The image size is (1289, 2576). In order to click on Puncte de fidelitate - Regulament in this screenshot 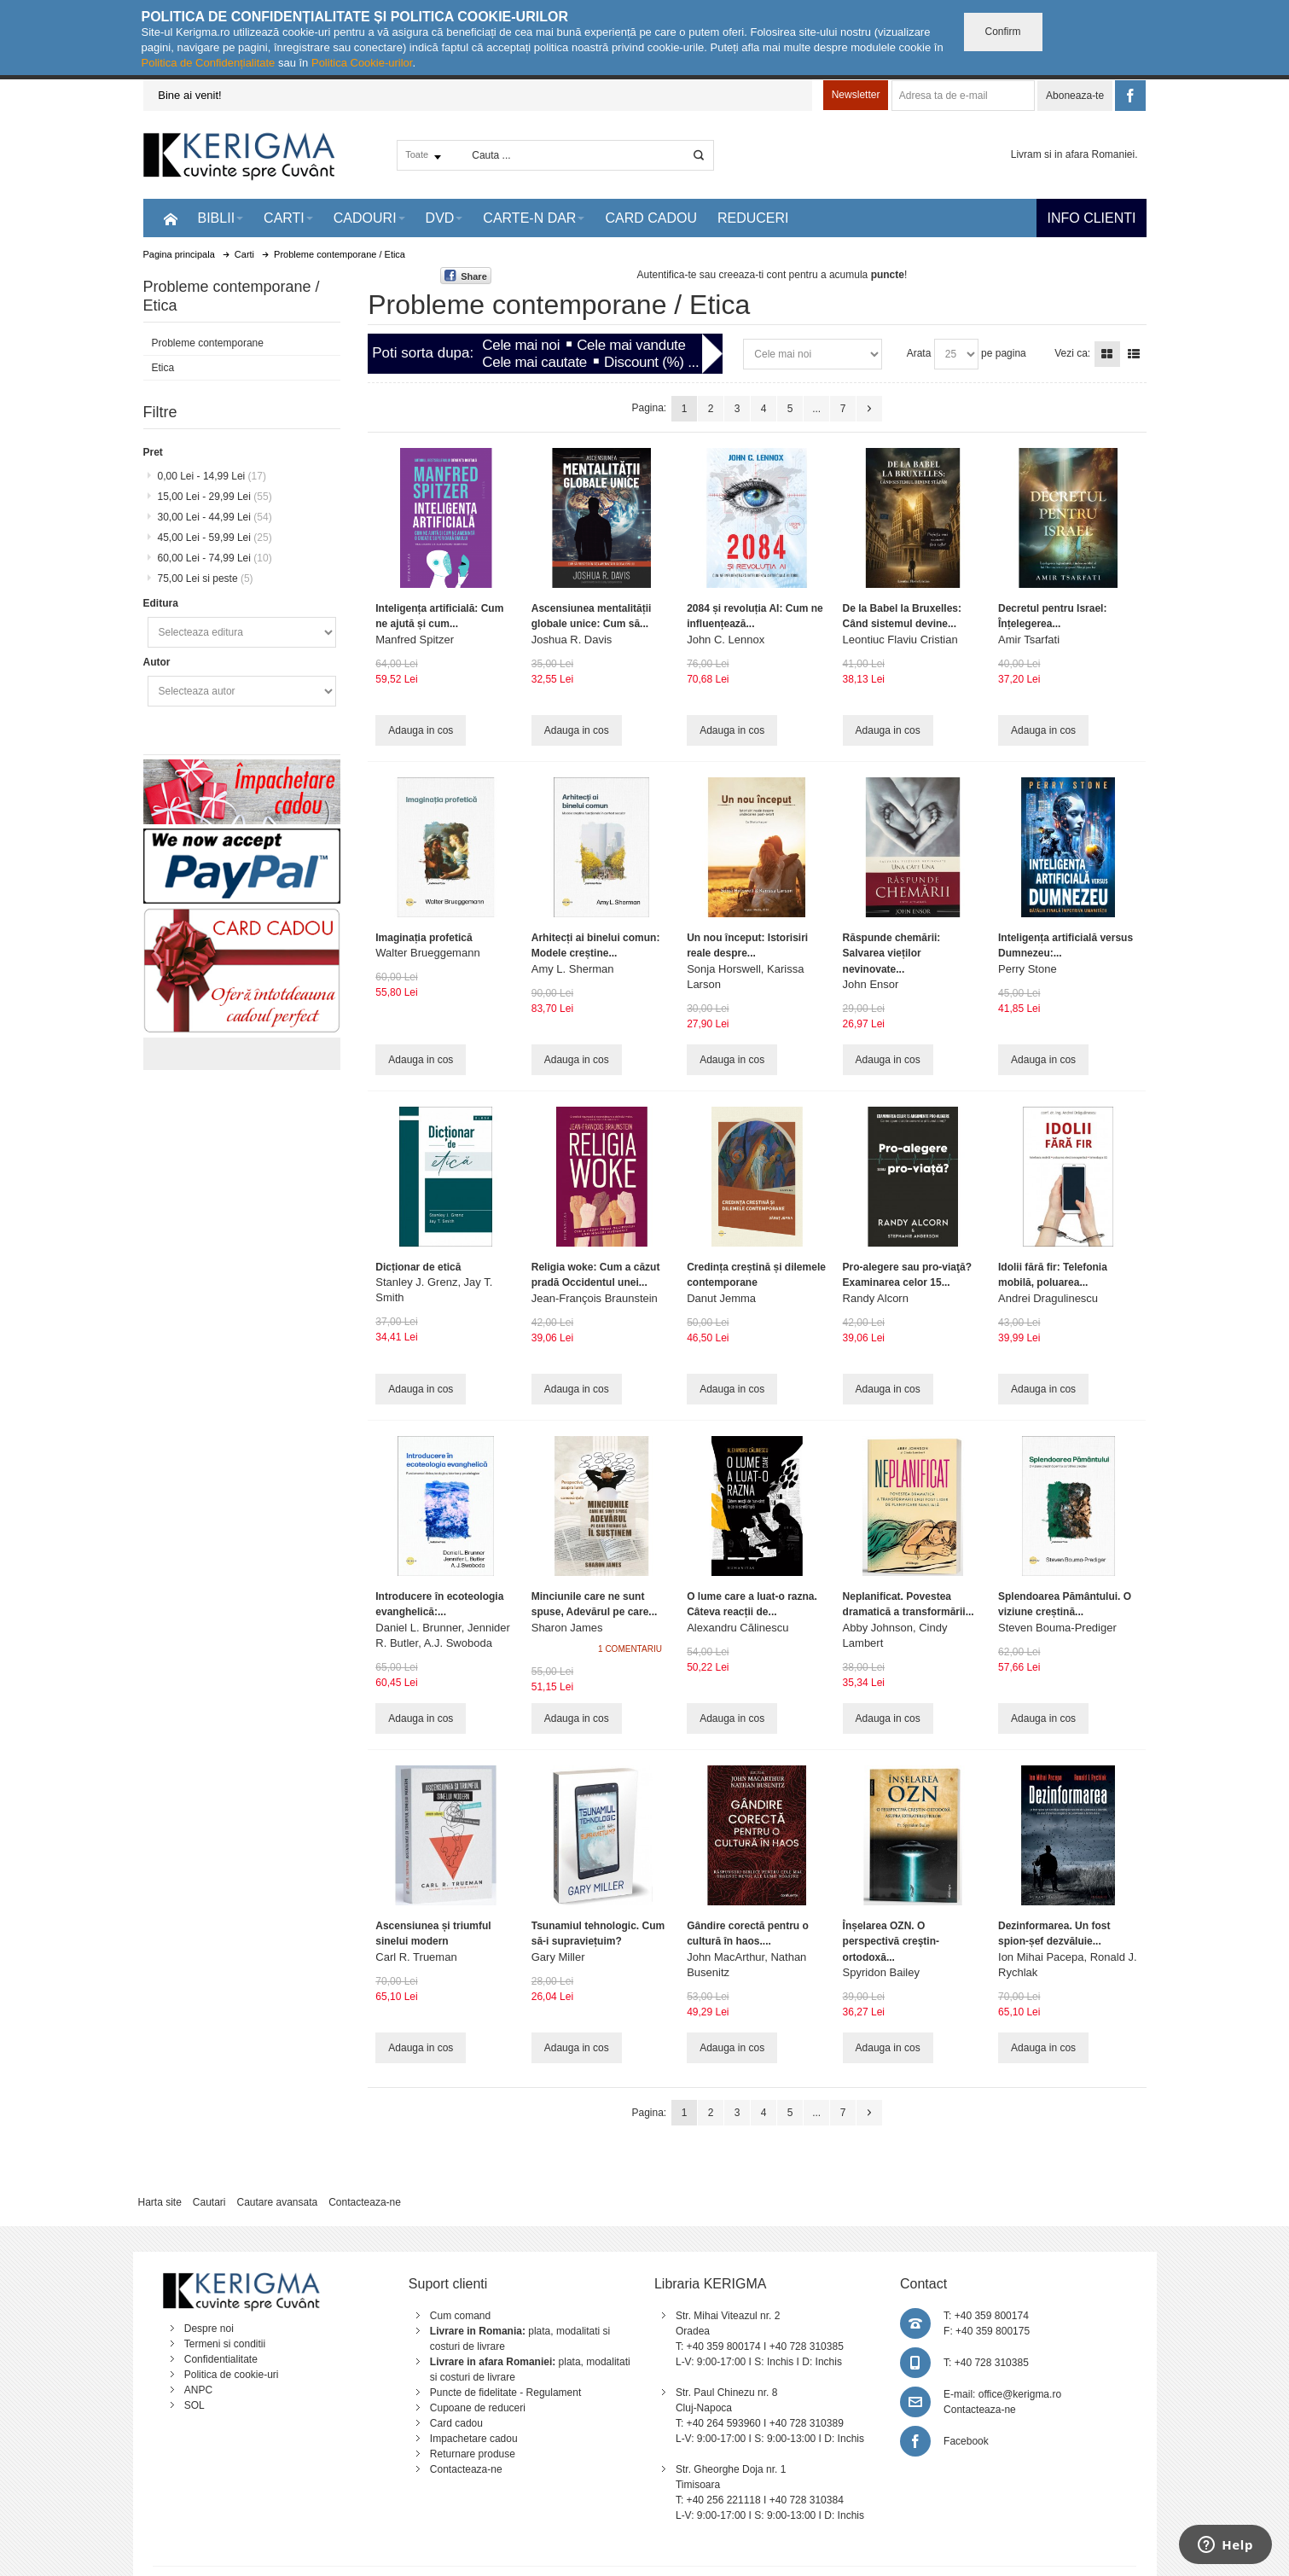, I will do `click(505, 2393)`.